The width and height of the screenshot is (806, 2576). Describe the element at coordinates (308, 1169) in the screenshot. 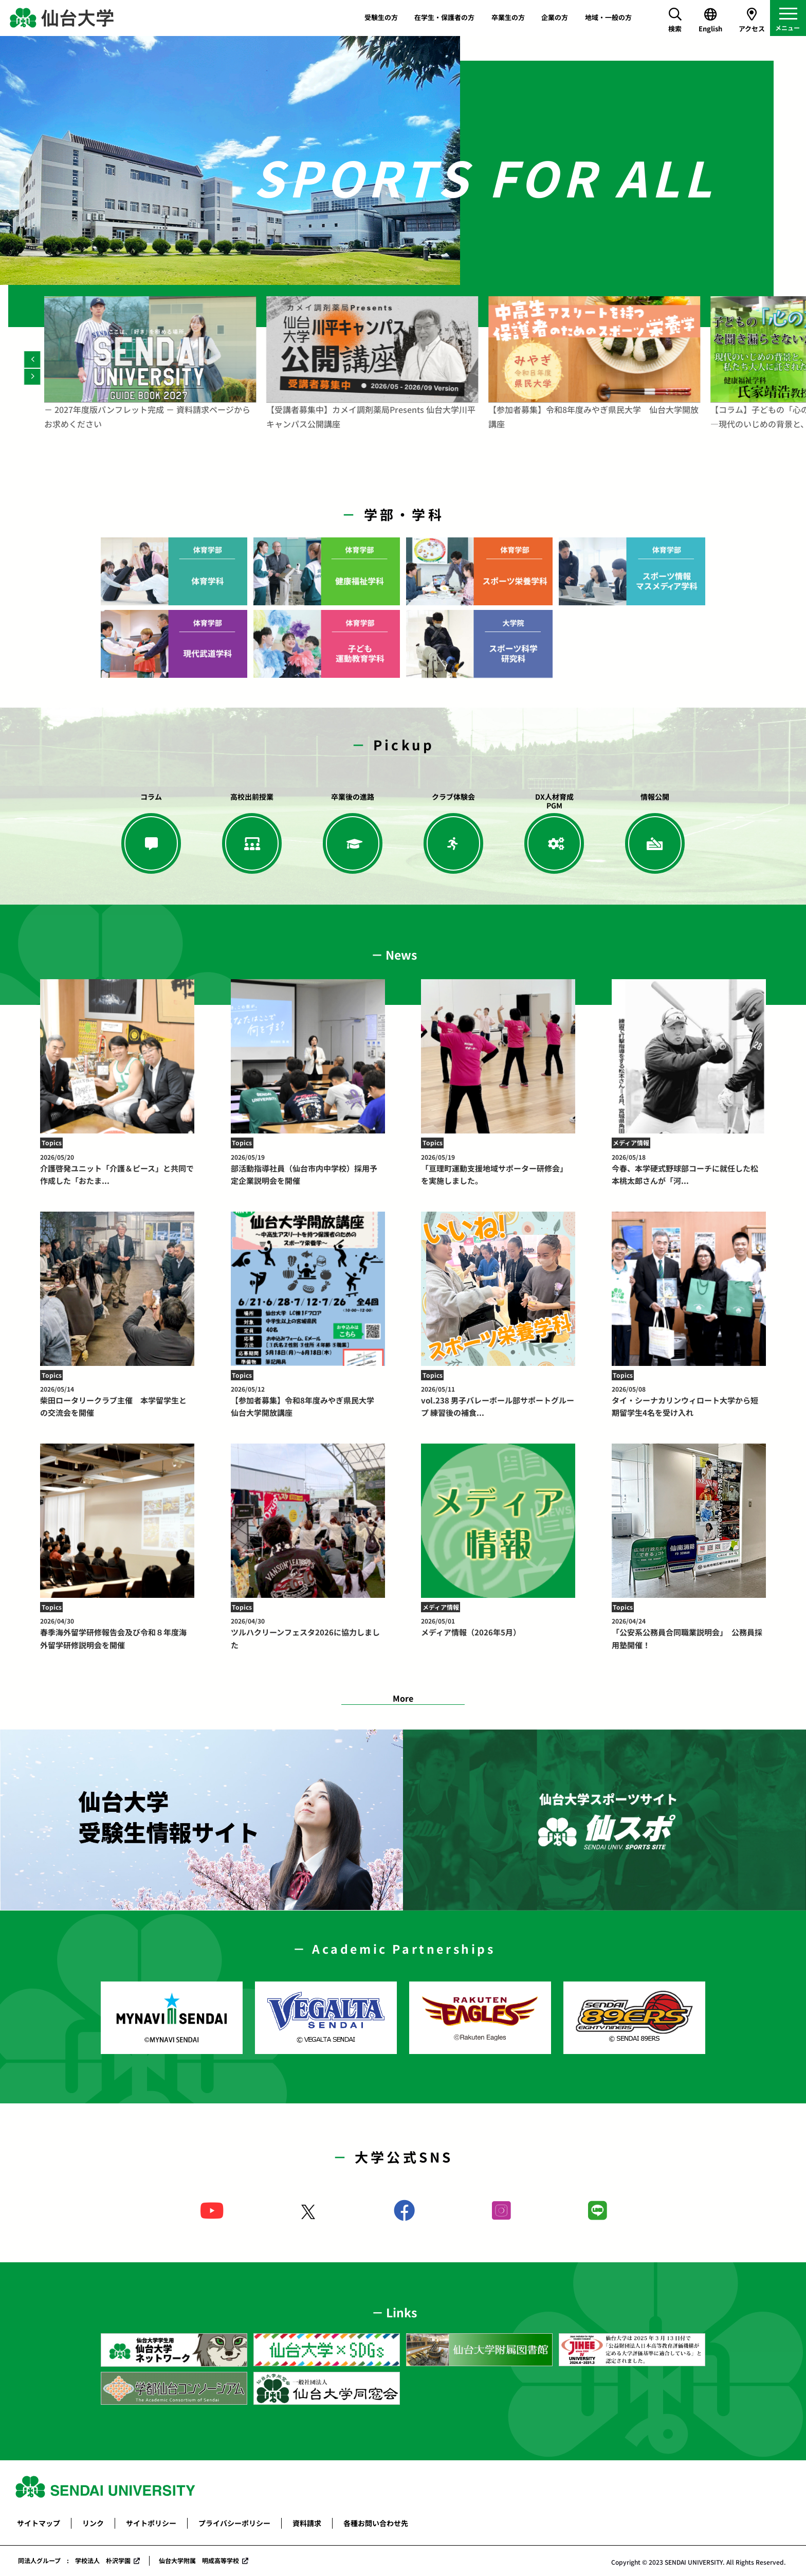

I see `部活動指導社員（仙台市内中学校）採用予定企業説明会を開催` at that location.